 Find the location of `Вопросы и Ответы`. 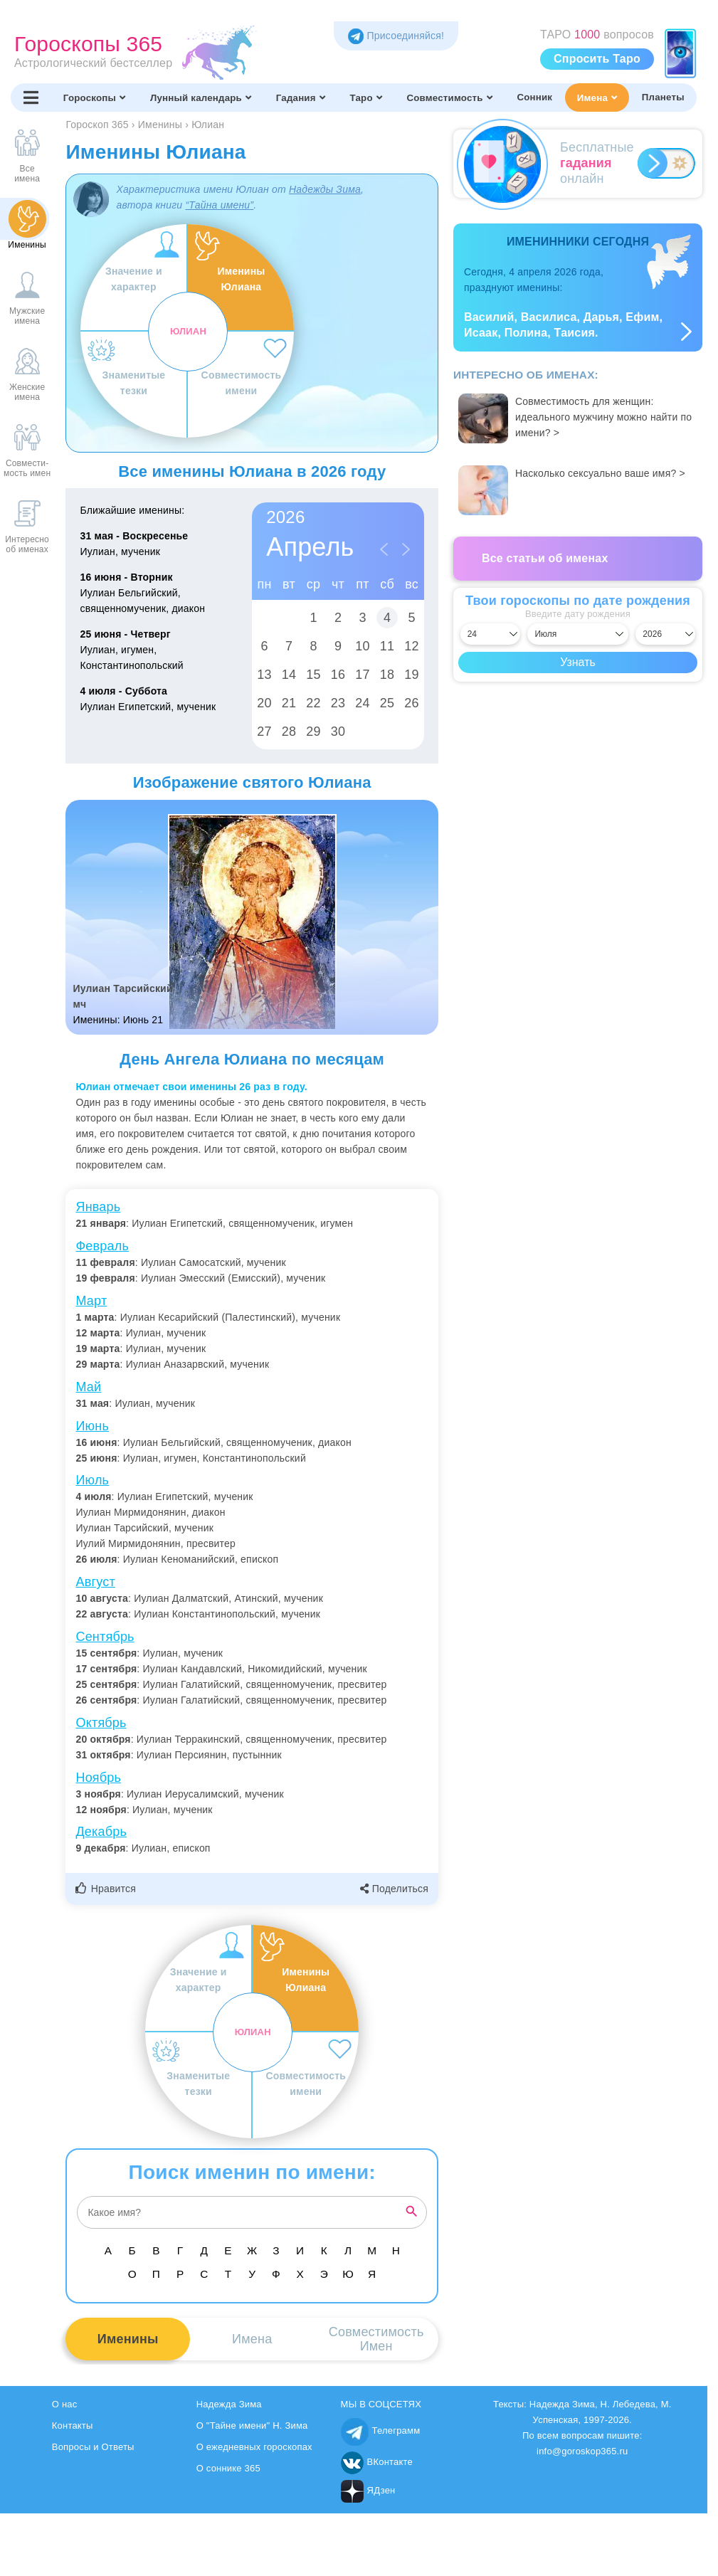

Вопросы и Ответы is located at coordinates (93, 2447).